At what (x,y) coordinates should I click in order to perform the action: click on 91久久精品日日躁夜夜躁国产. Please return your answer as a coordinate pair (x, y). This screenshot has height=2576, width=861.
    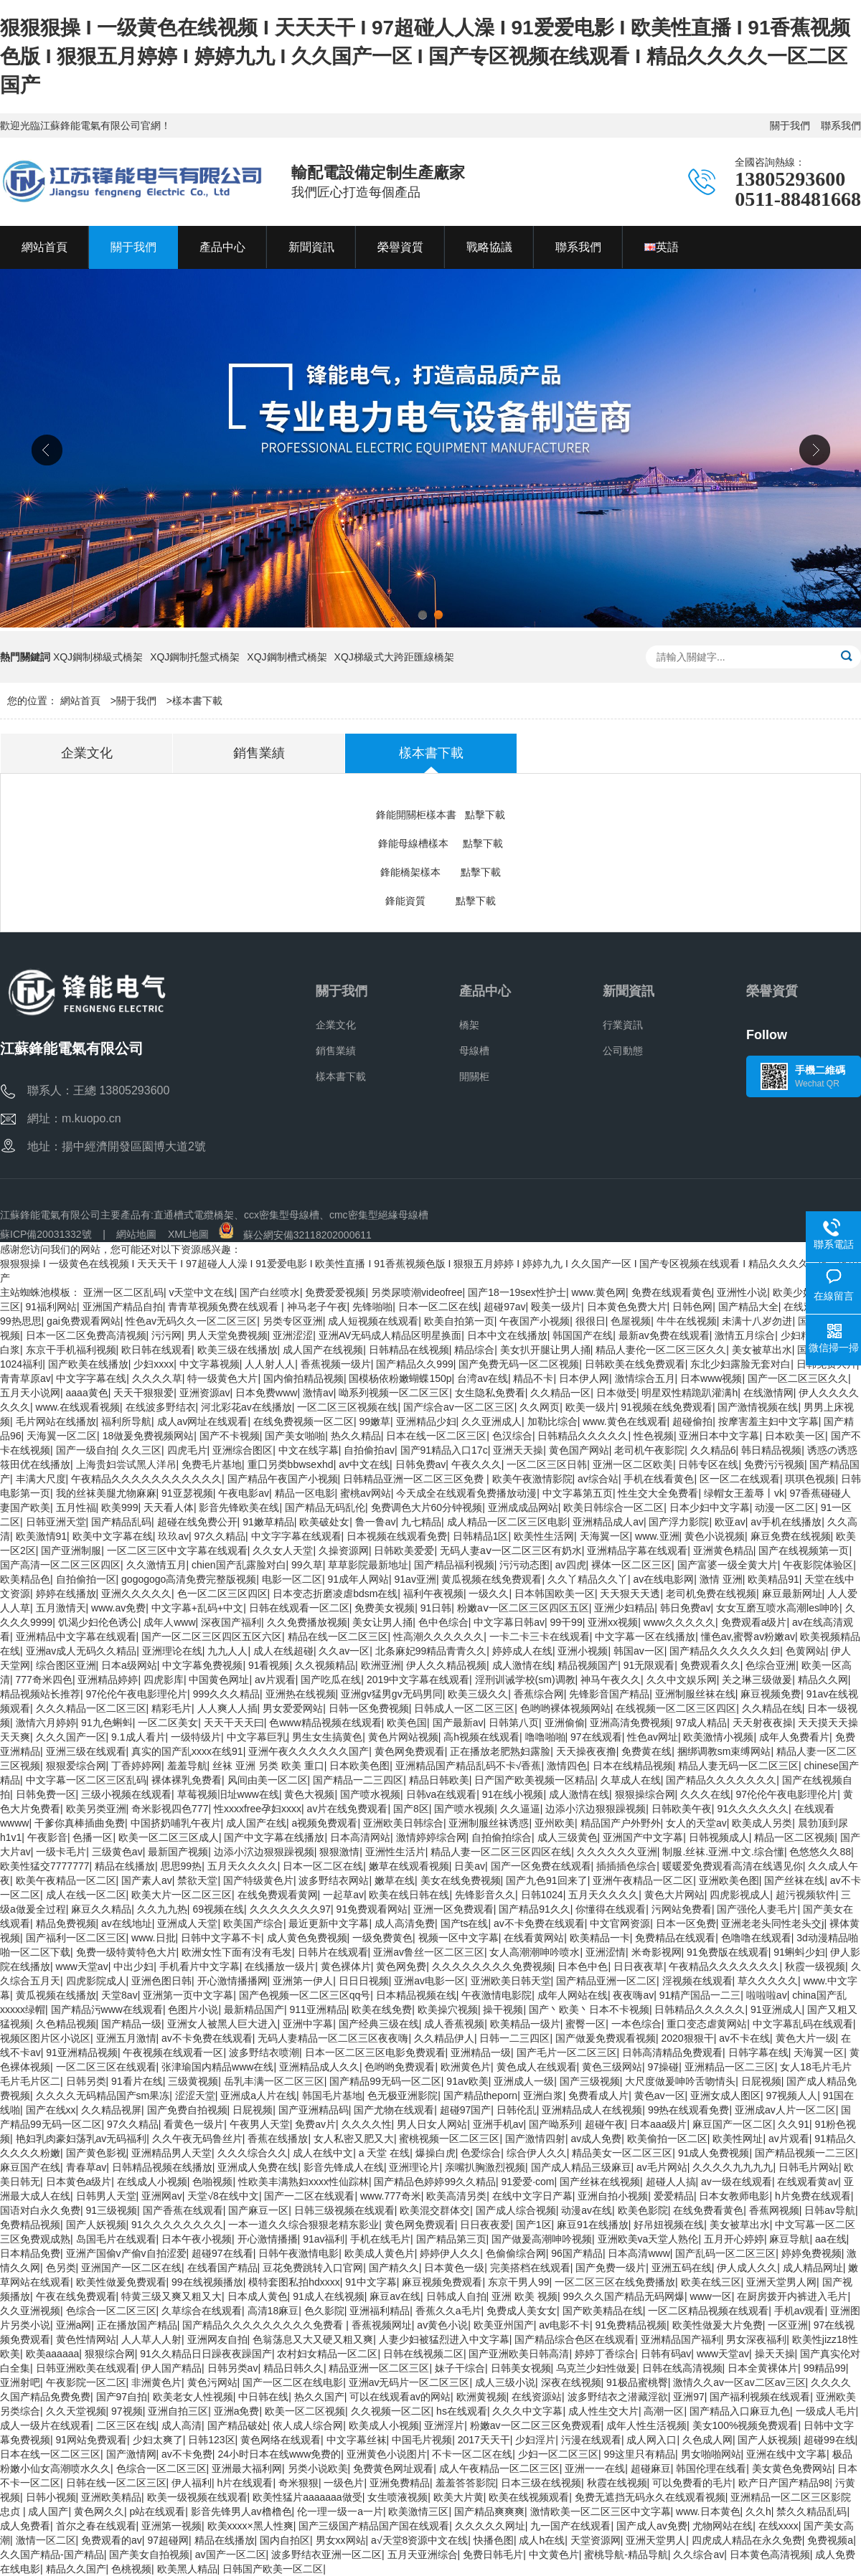
    Looking at the image, I should click on (206, 2353).